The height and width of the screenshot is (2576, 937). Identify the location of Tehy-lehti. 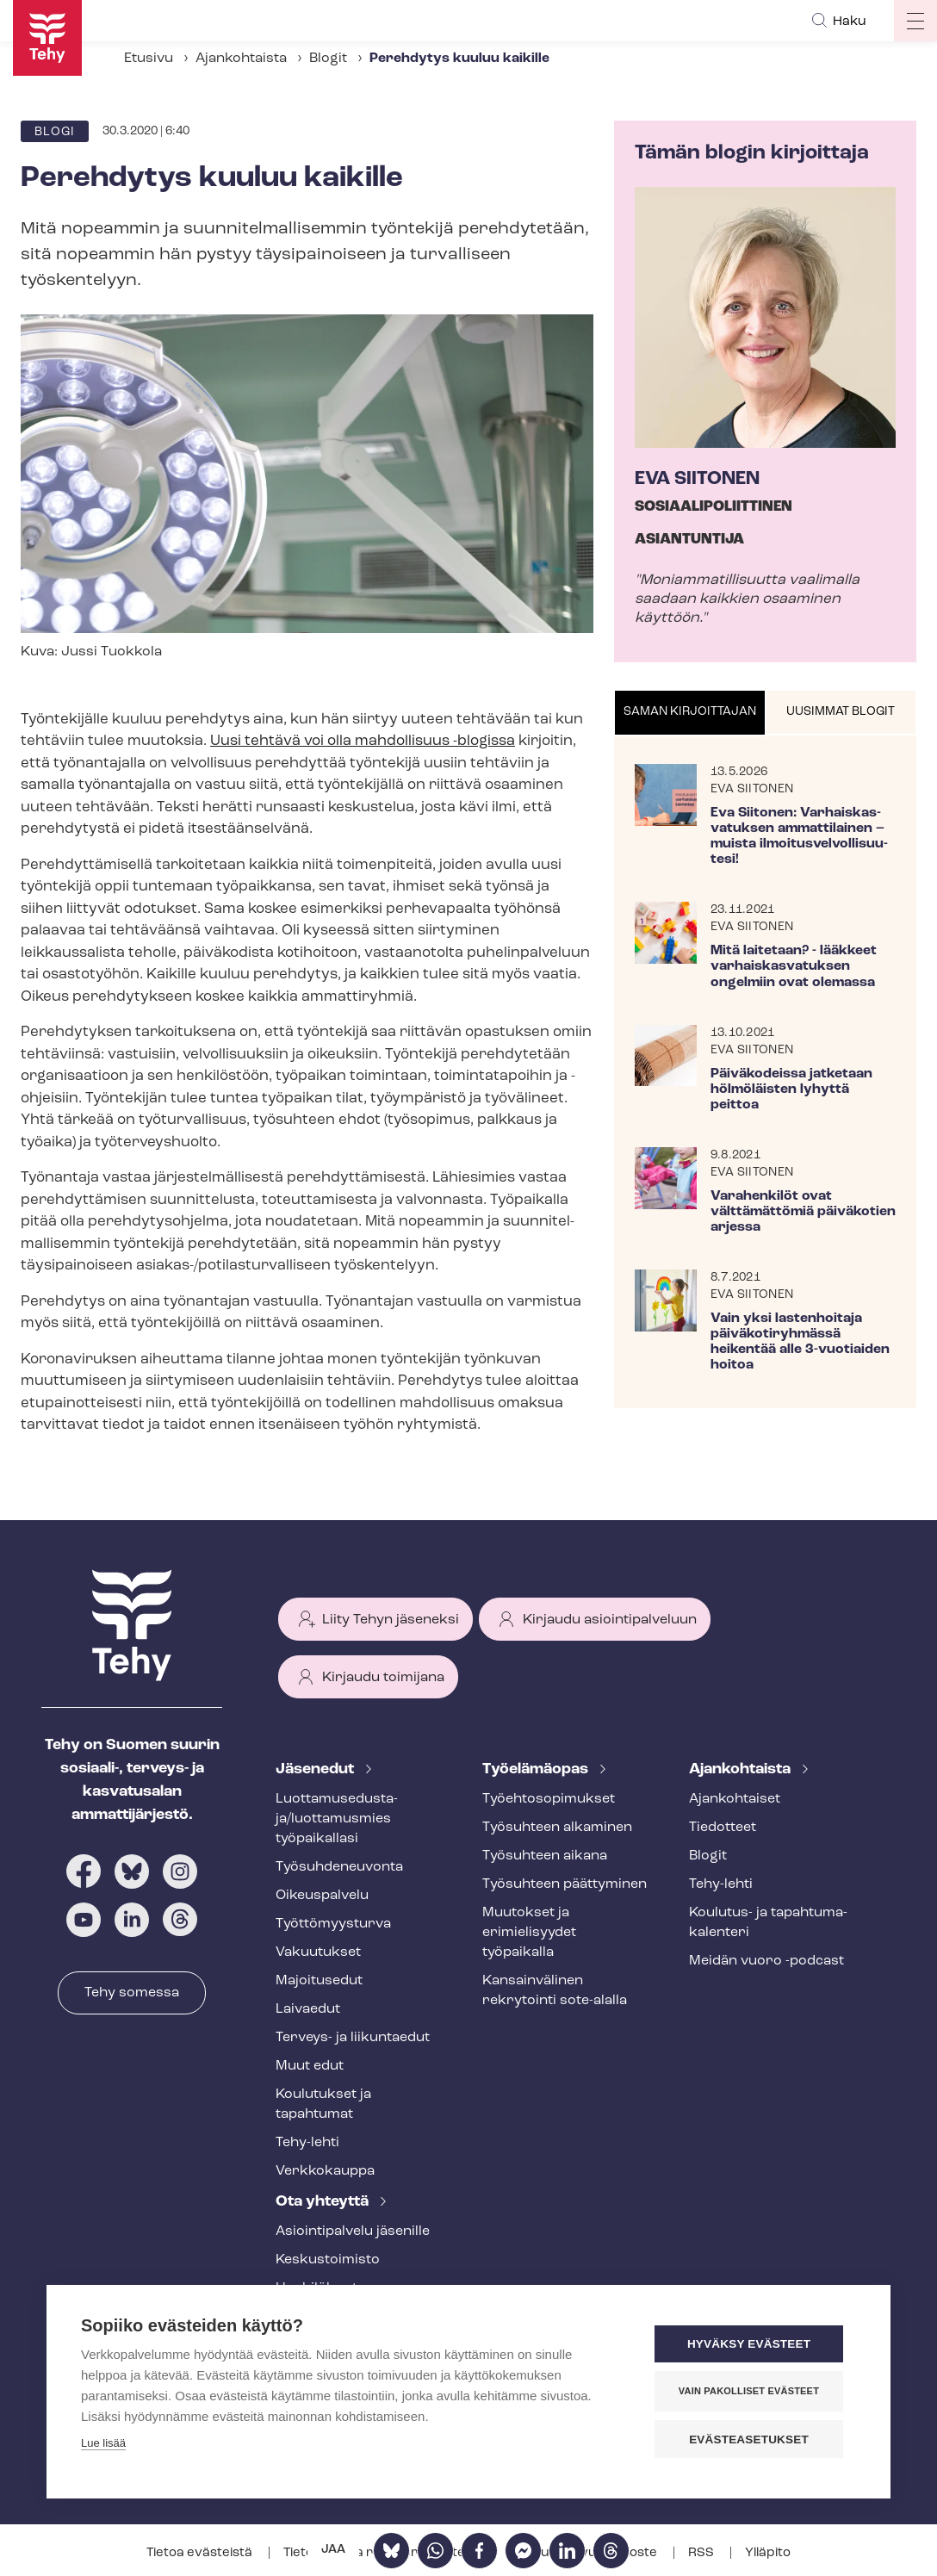
(307, 2143).